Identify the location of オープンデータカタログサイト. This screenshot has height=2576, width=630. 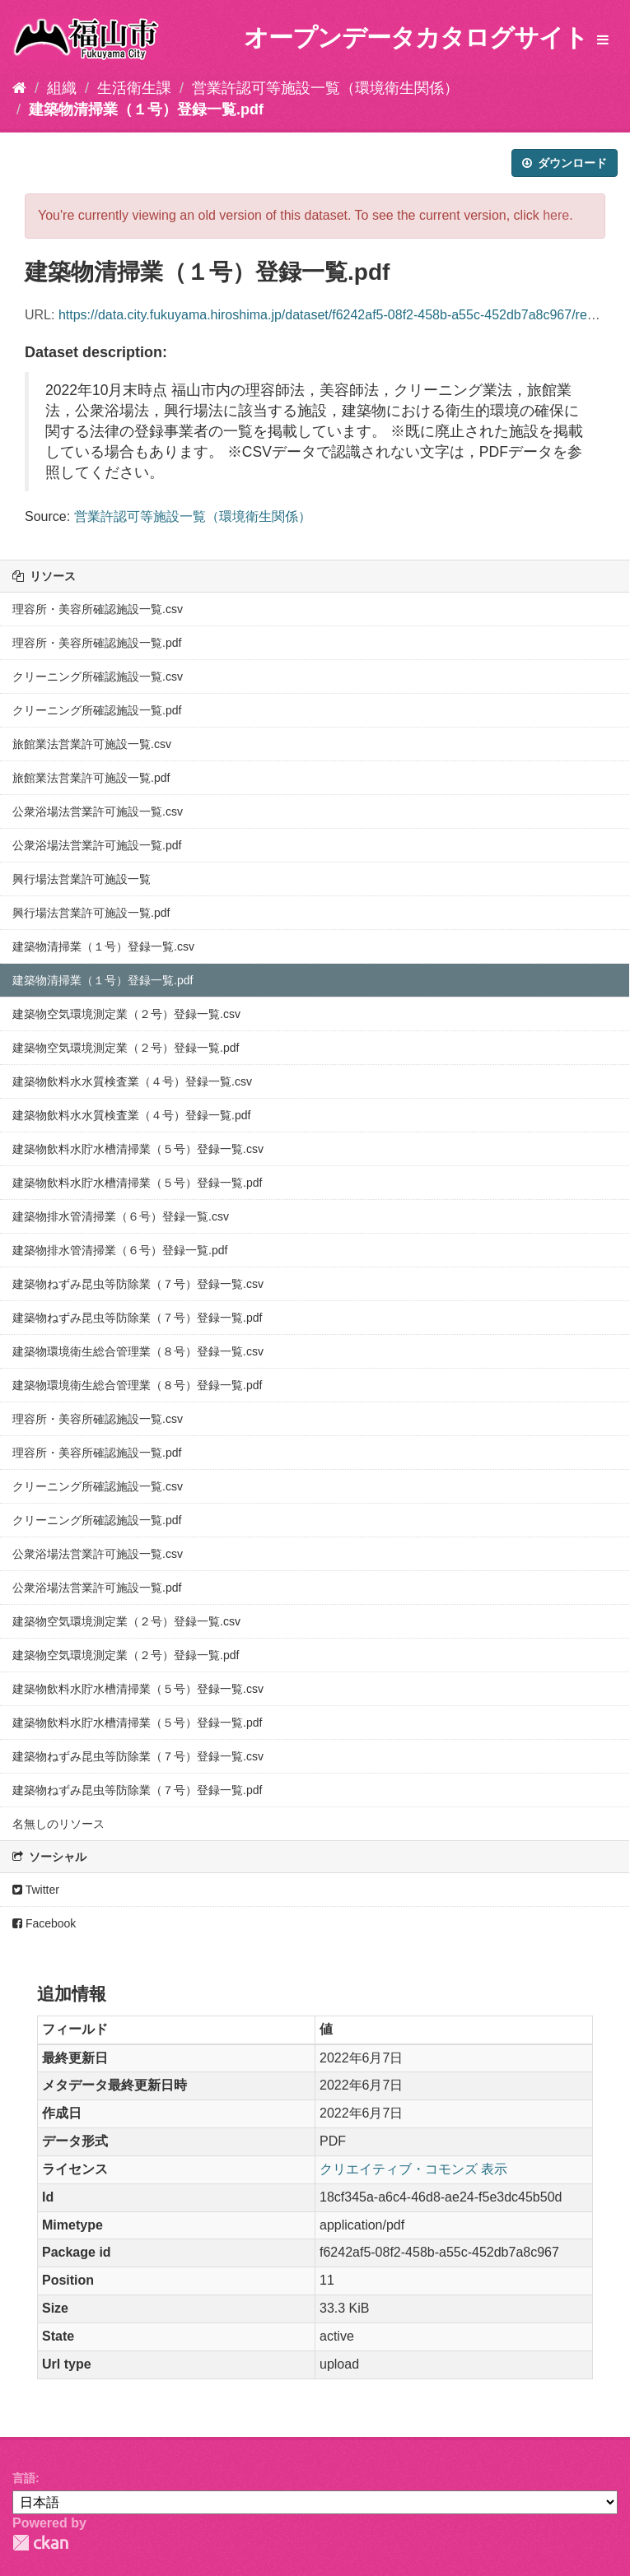
(416, 37).